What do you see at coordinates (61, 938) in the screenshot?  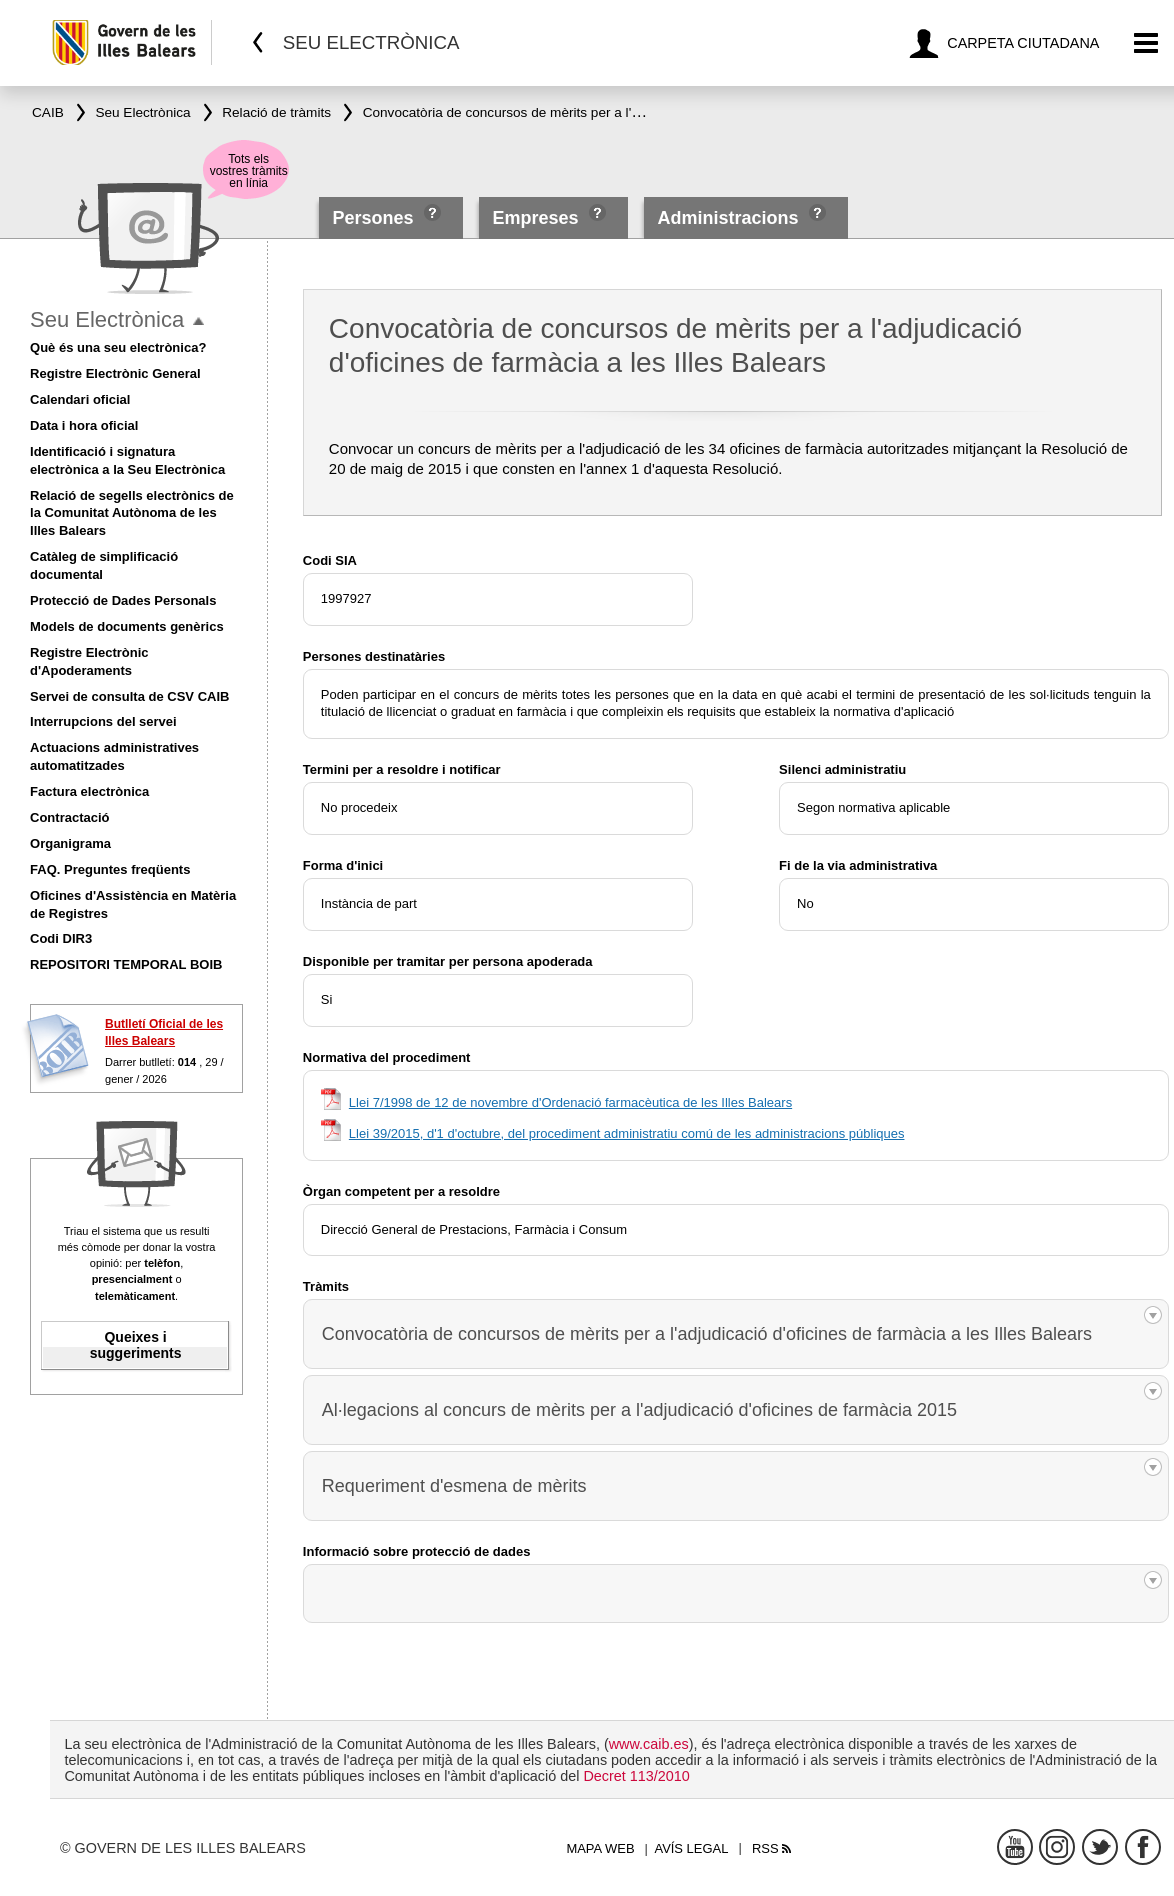 I see `Codi DIR3` at bounding box center [61, 938].